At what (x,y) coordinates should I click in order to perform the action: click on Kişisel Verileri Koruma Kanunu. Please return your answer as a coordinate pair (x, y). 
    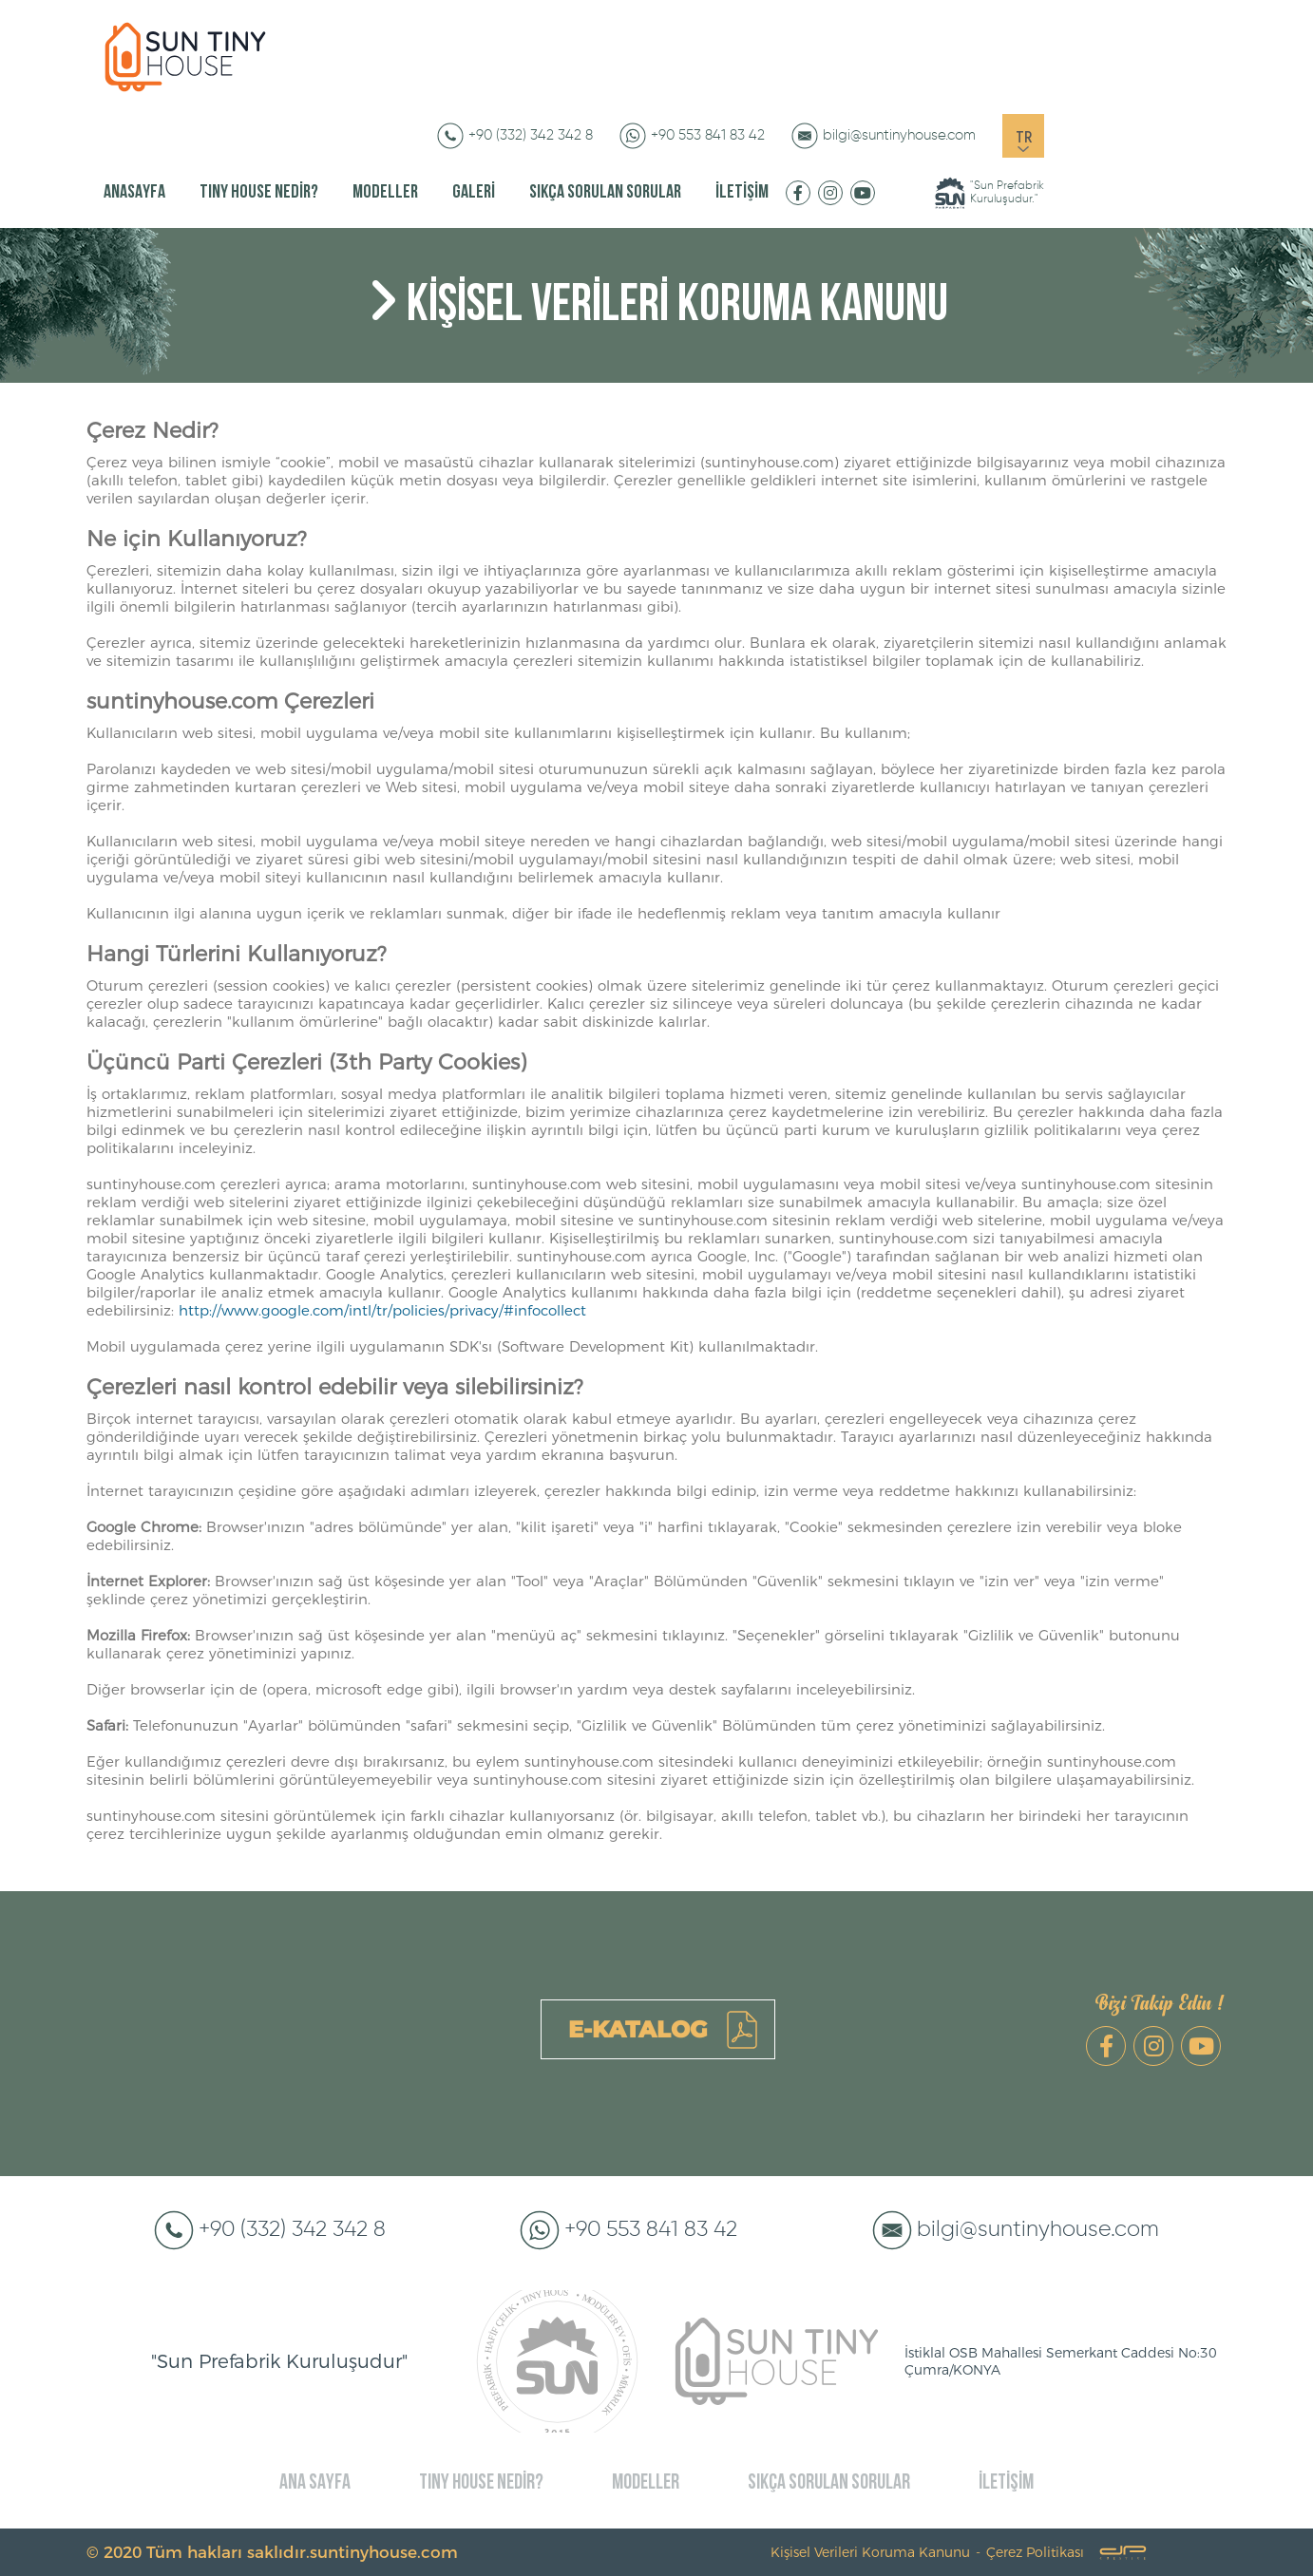
    Looking at the image, I should click on (870, 2552).